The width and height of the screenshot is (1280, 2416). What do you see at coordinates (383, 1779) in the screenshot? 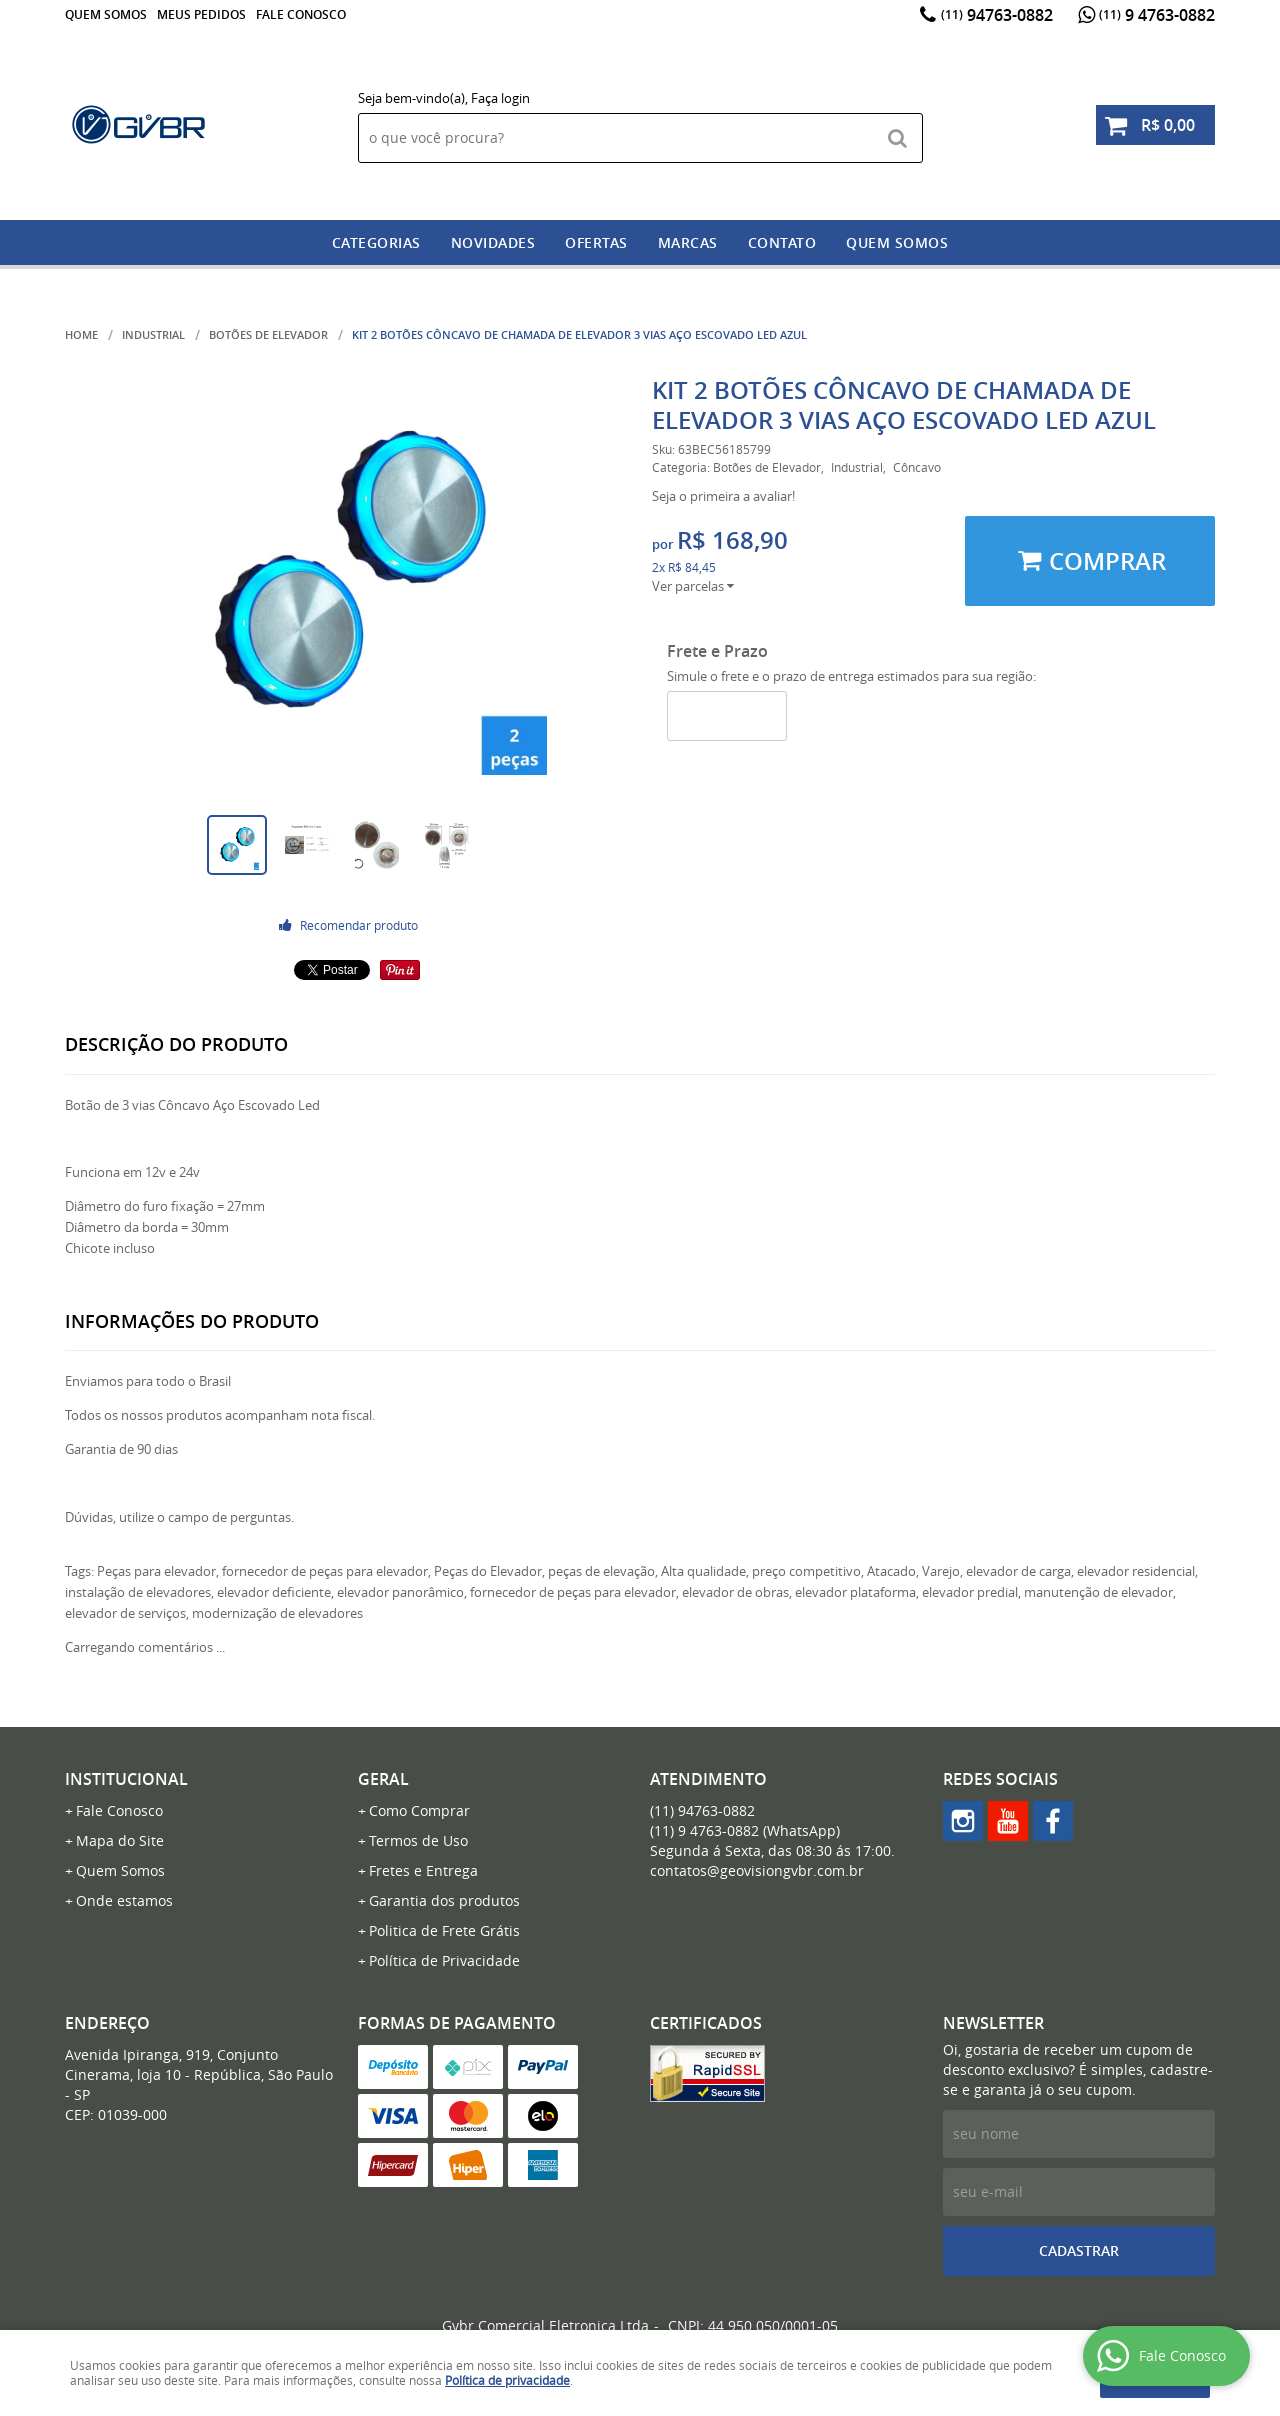
I see `Geral` at bounding box center [383, 1779].